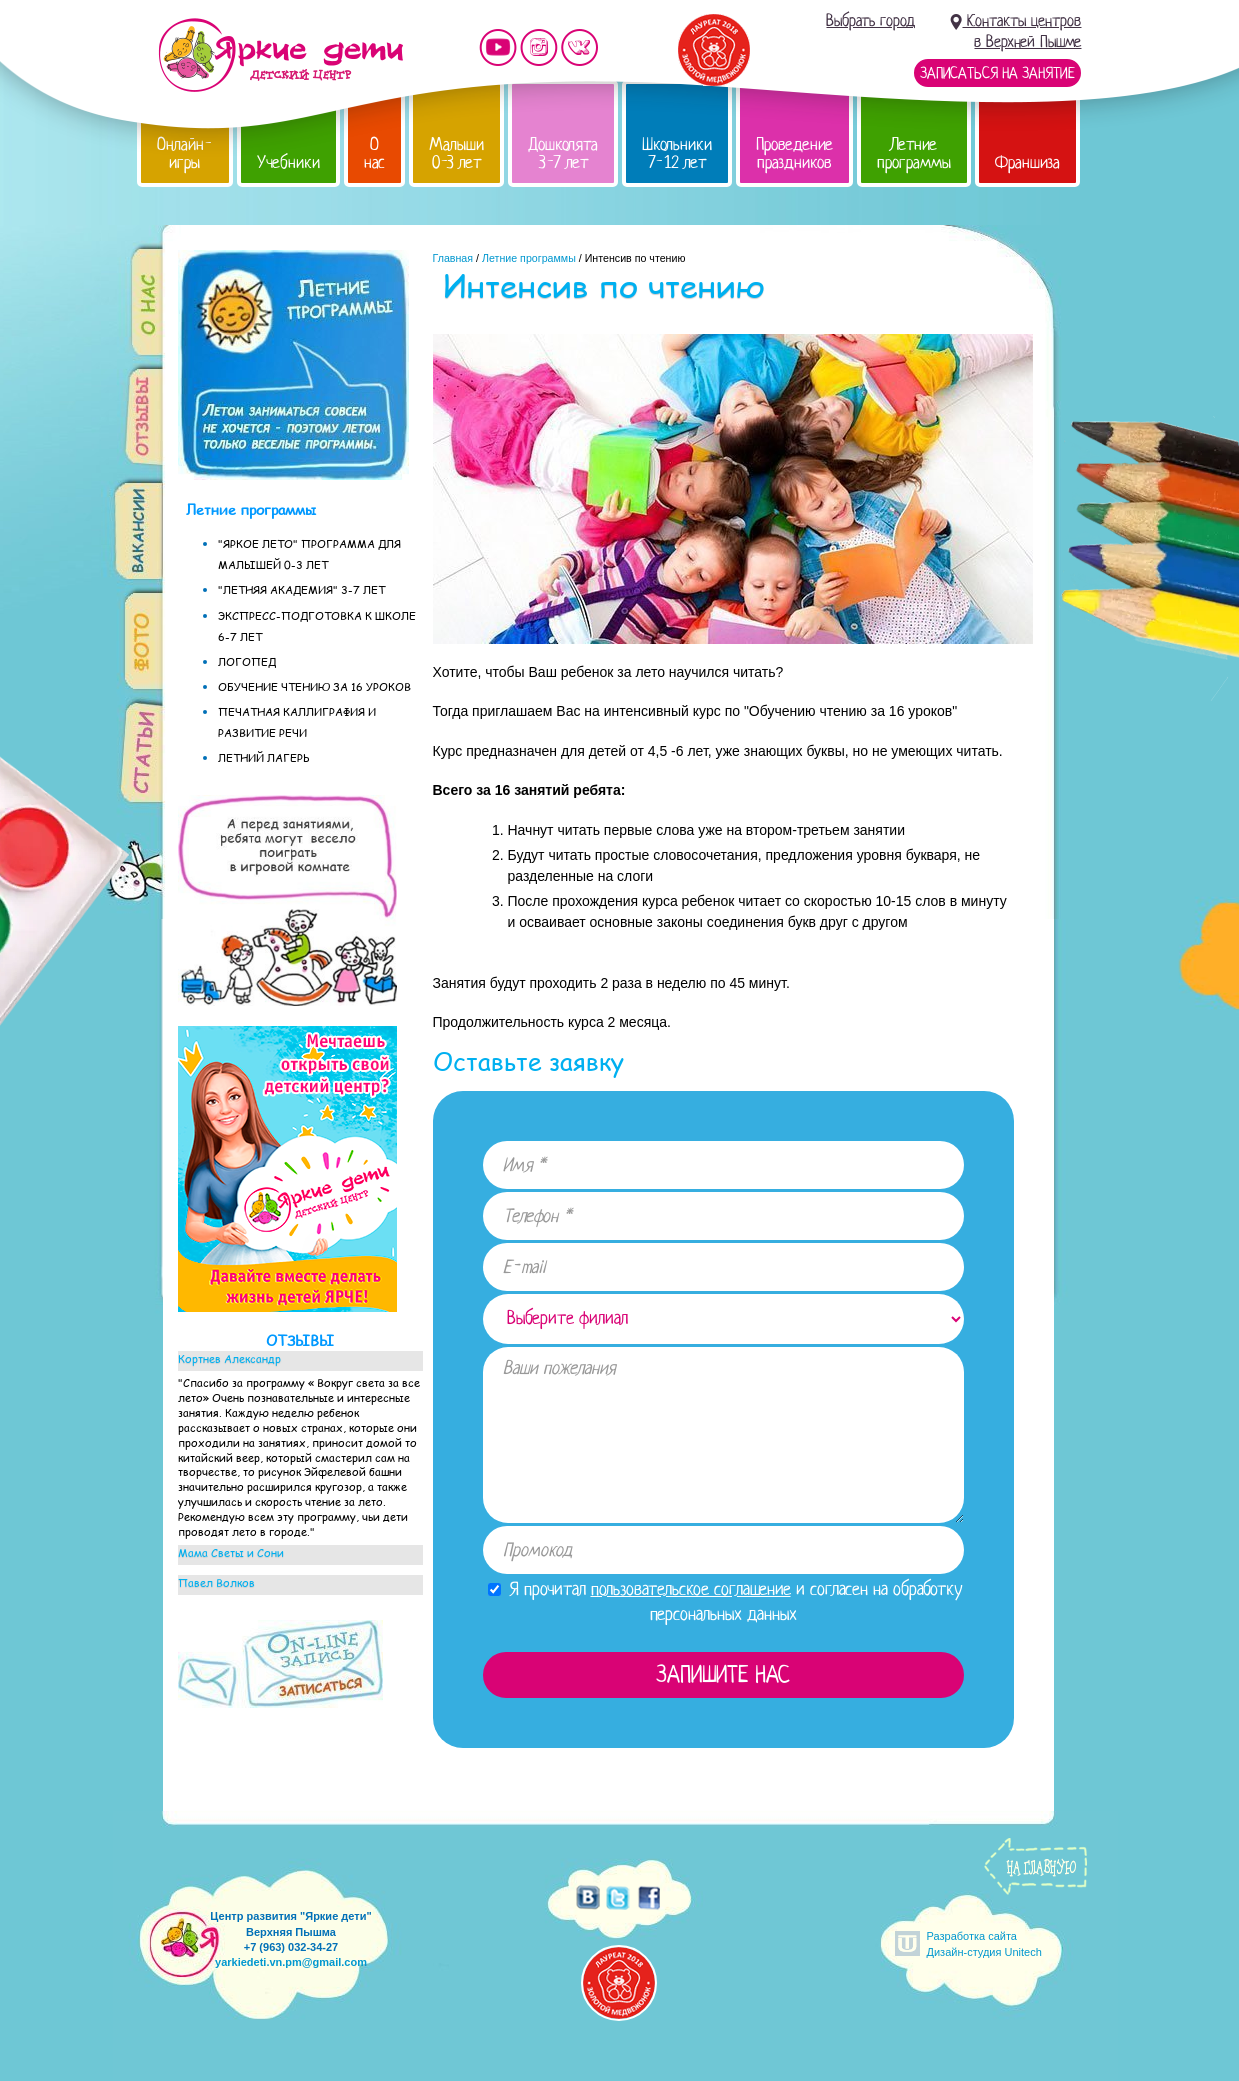 The height and width of the screenshot is (2081, 1239). What do you see at coordinates (185, 153) in the screenshot?
I see `Онлайн-игры` at bounding box center [185, 153].